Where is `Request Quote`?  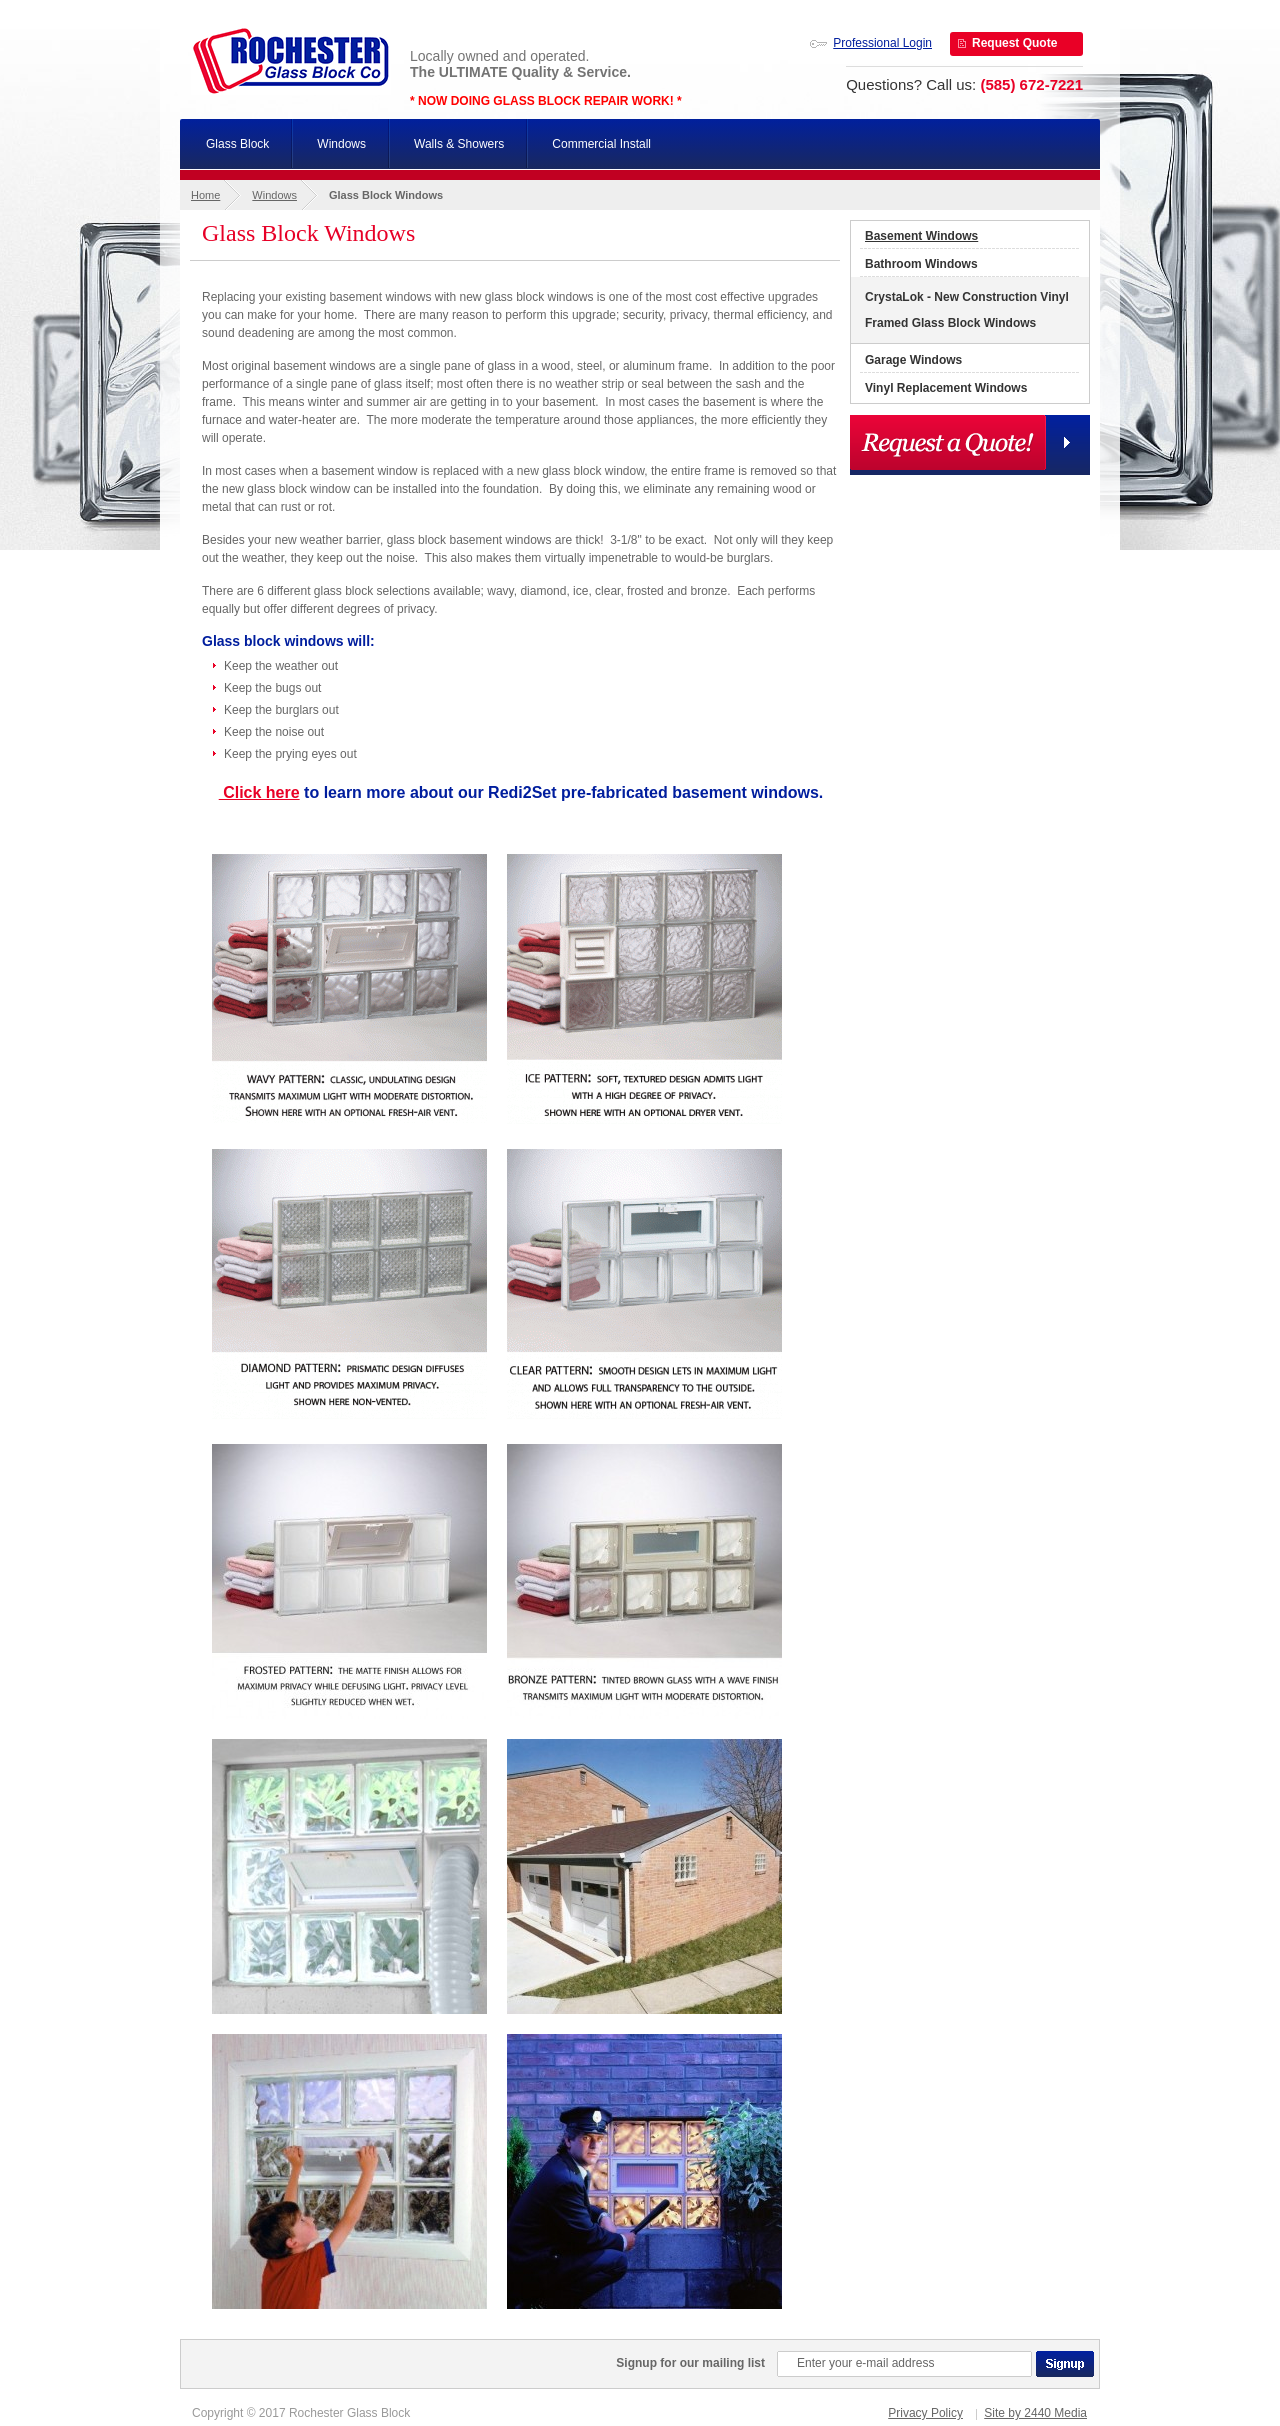 Request Quote is located at coordinates (1014, 43).